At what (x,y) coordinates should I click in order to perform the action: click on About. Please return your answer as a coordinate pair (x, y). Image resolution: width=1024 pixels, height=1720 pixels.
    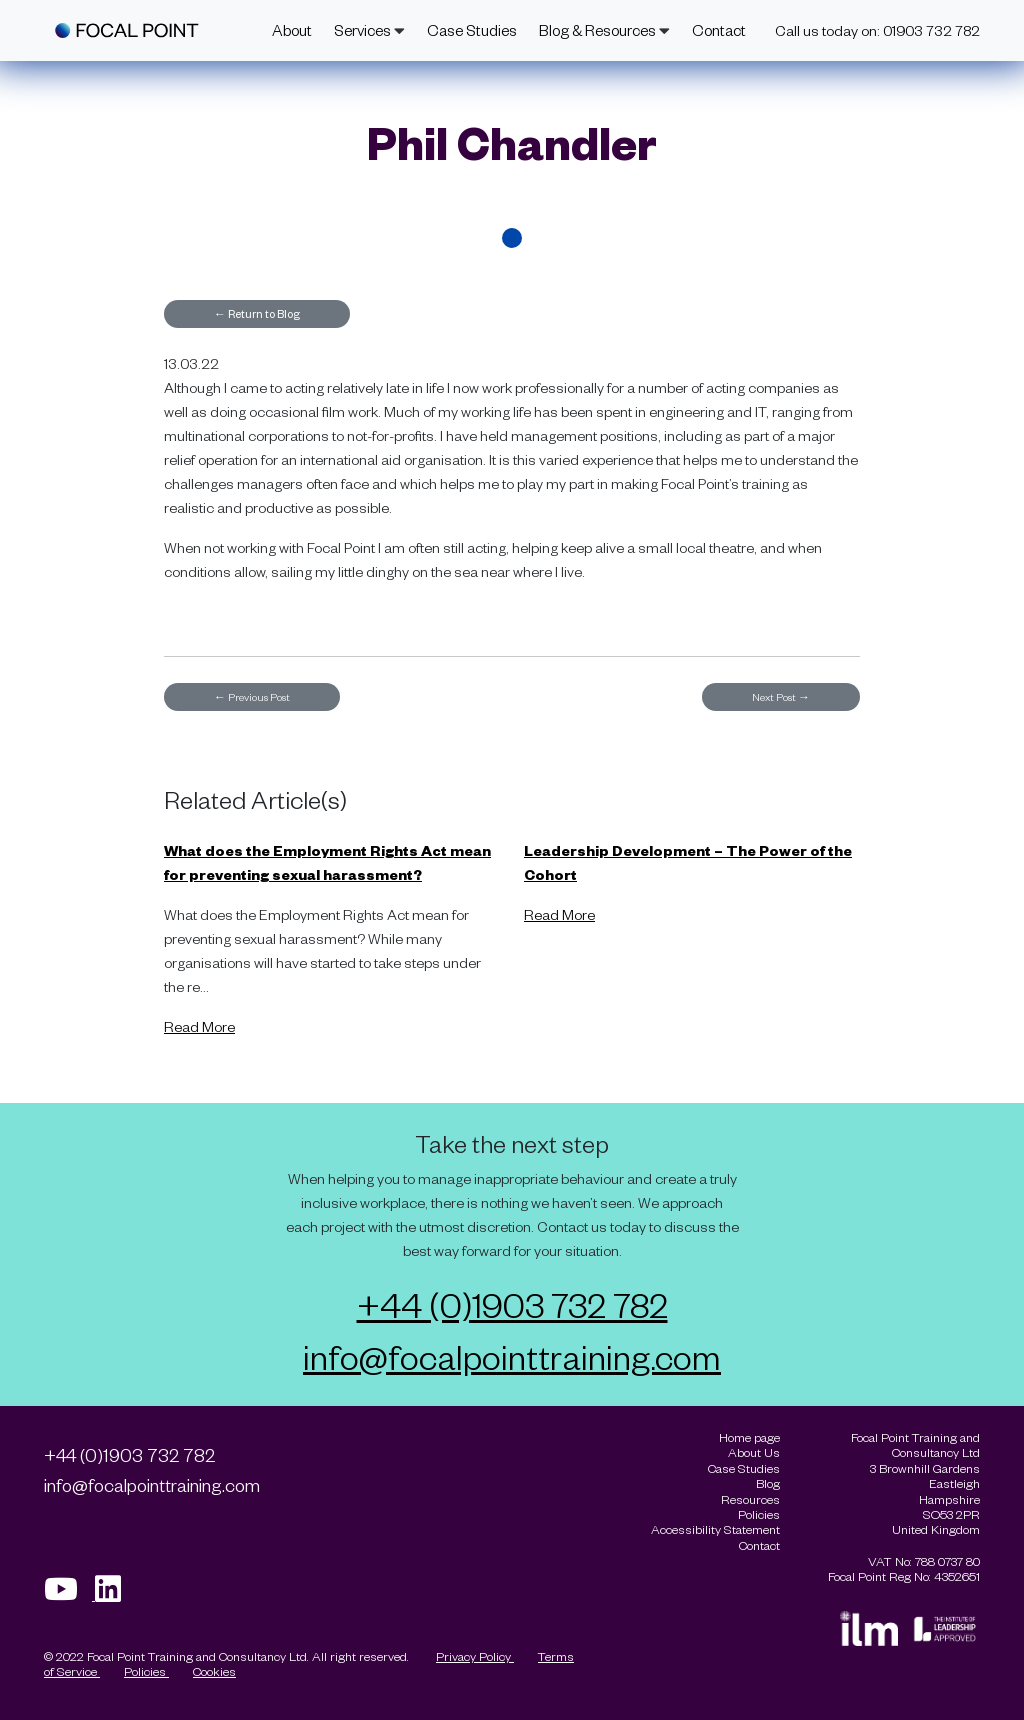
    Looking at the image, I should click on (292, 30).